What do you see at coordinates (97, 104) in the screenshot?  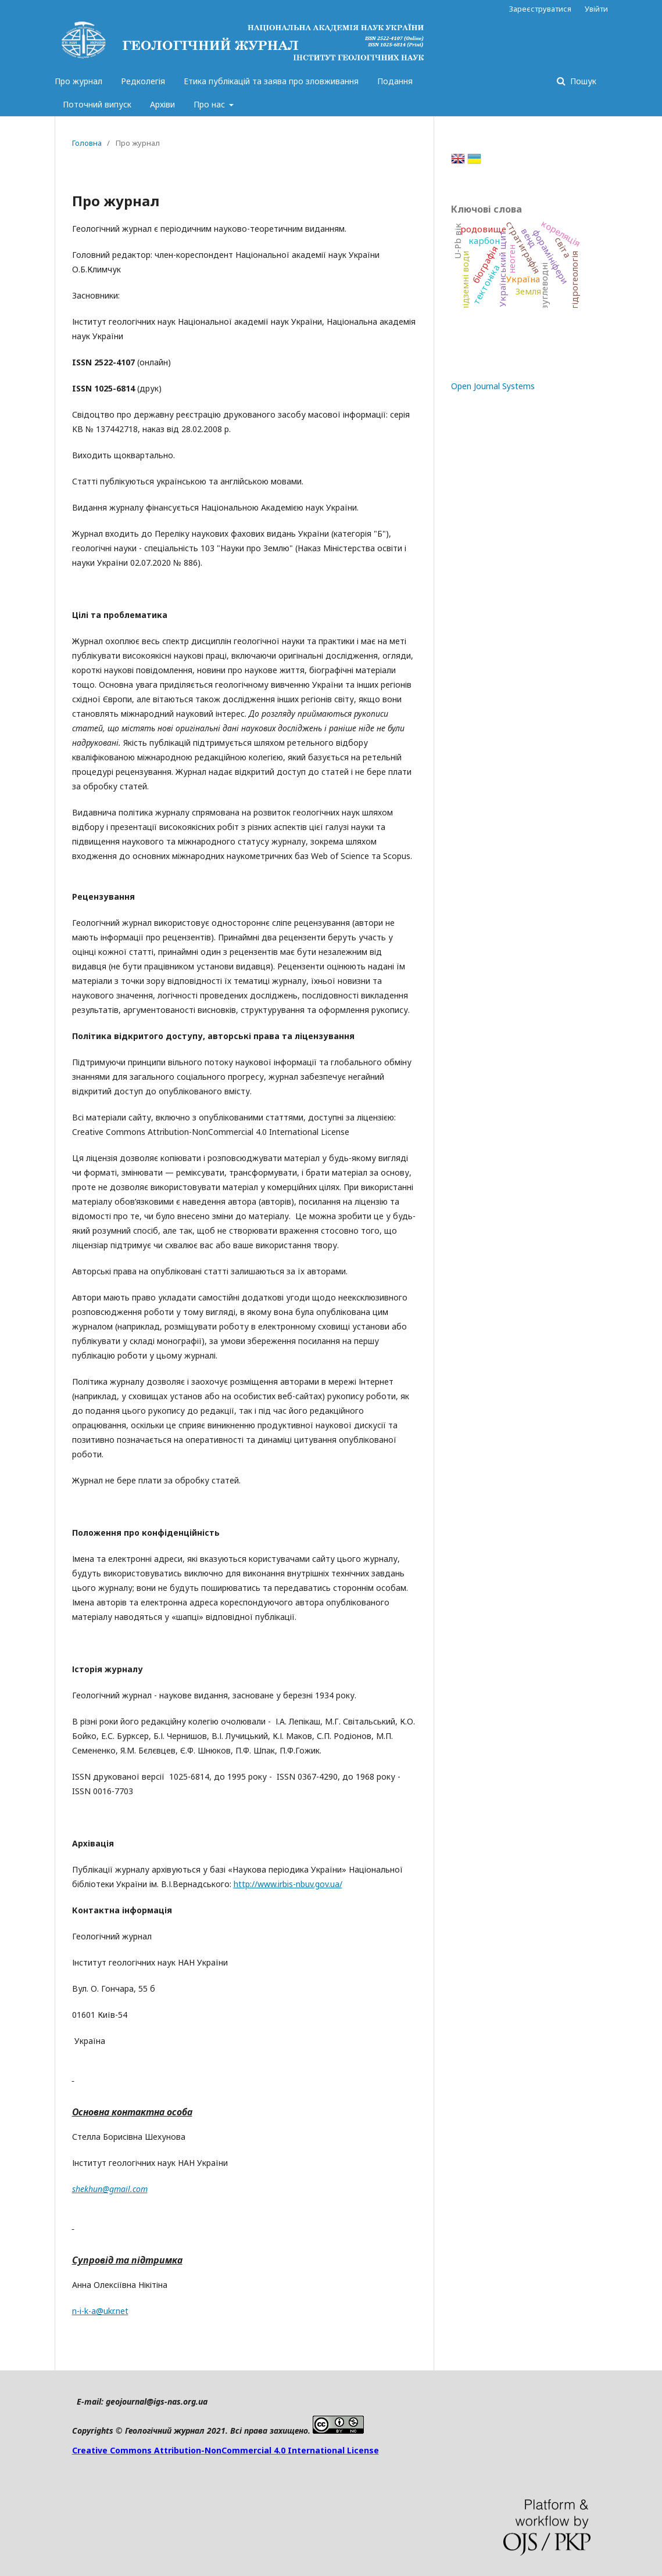 I see `Поточний випуск` at bounding box center [97, 104].